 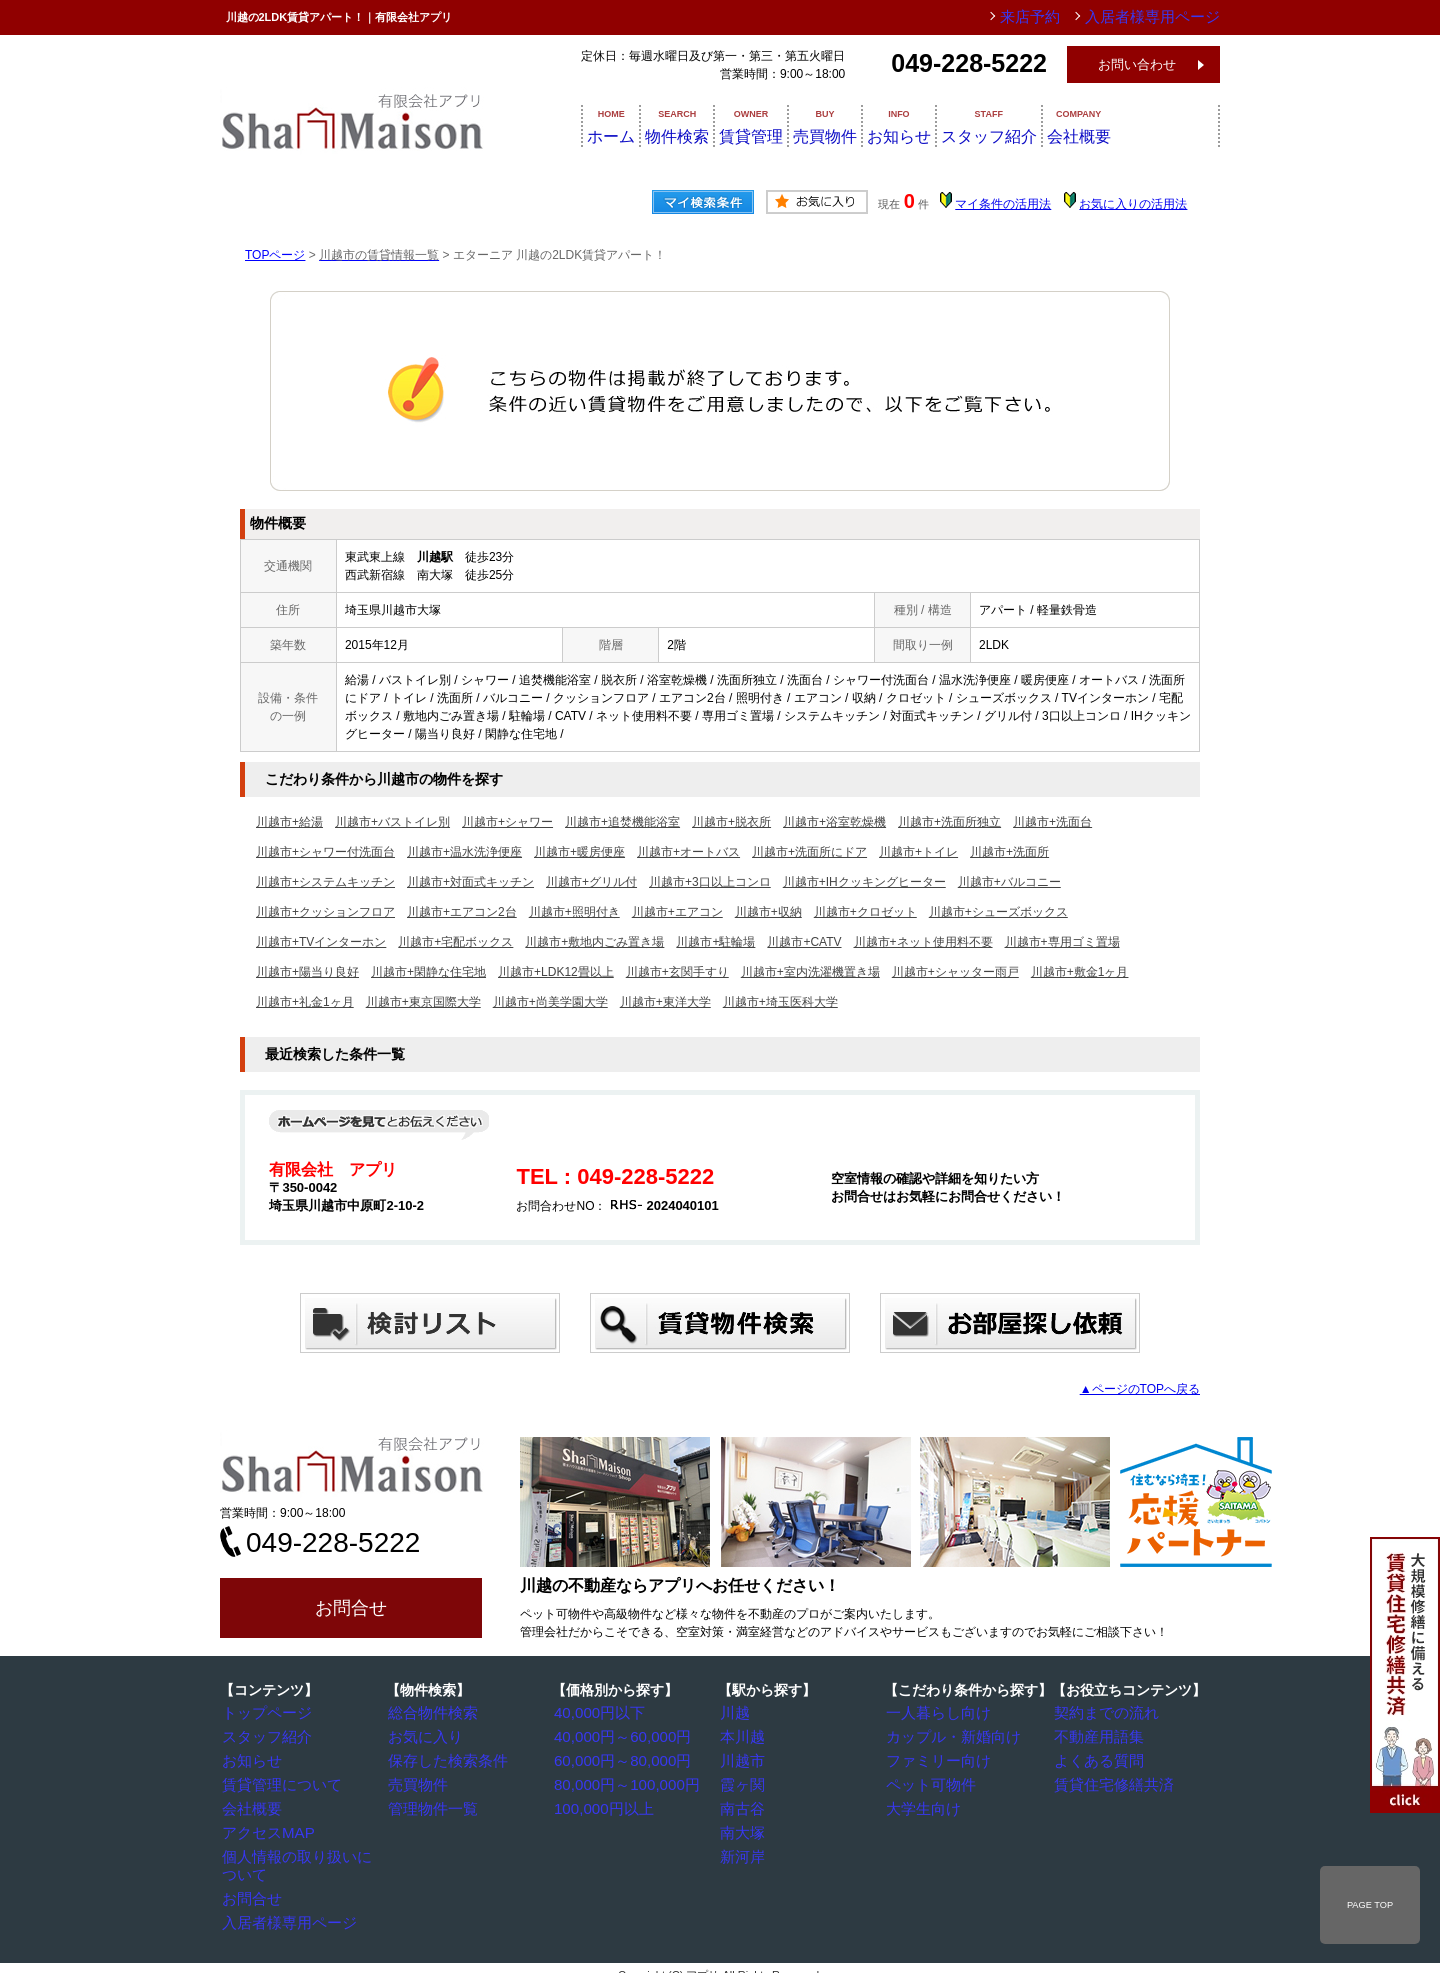 What do you see at coordinates (1052, 822) in the screenshot?
I see `川越市+洗面台` at bounding box center [1052, 822].